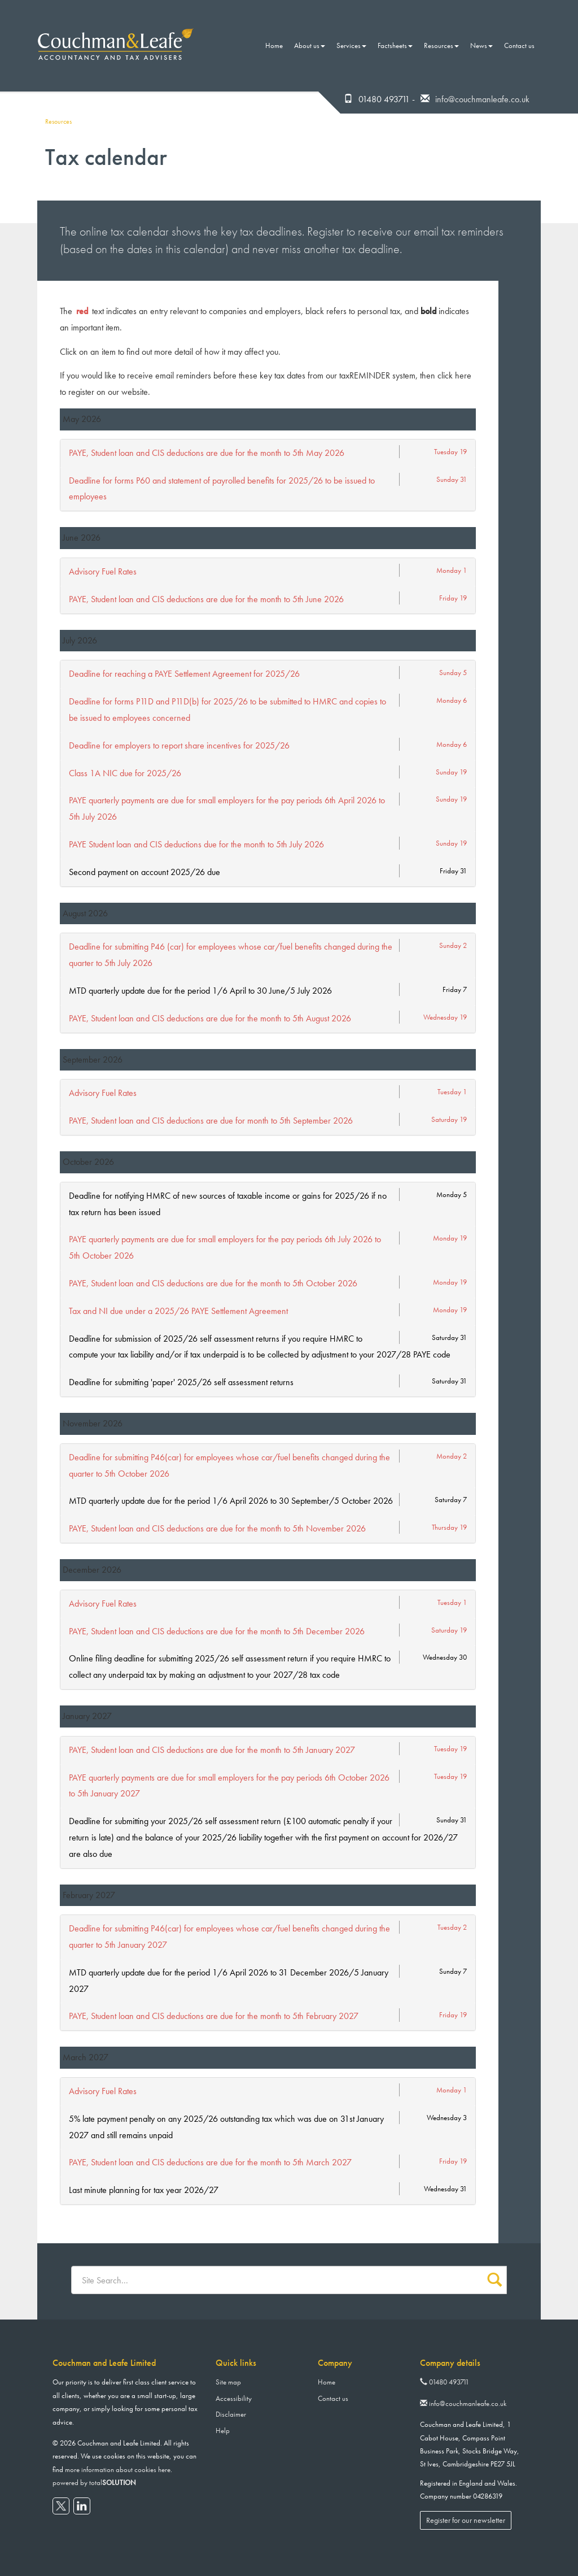 The image size is (578, 2576). I want to click on Factsheets, so click(395, 45).